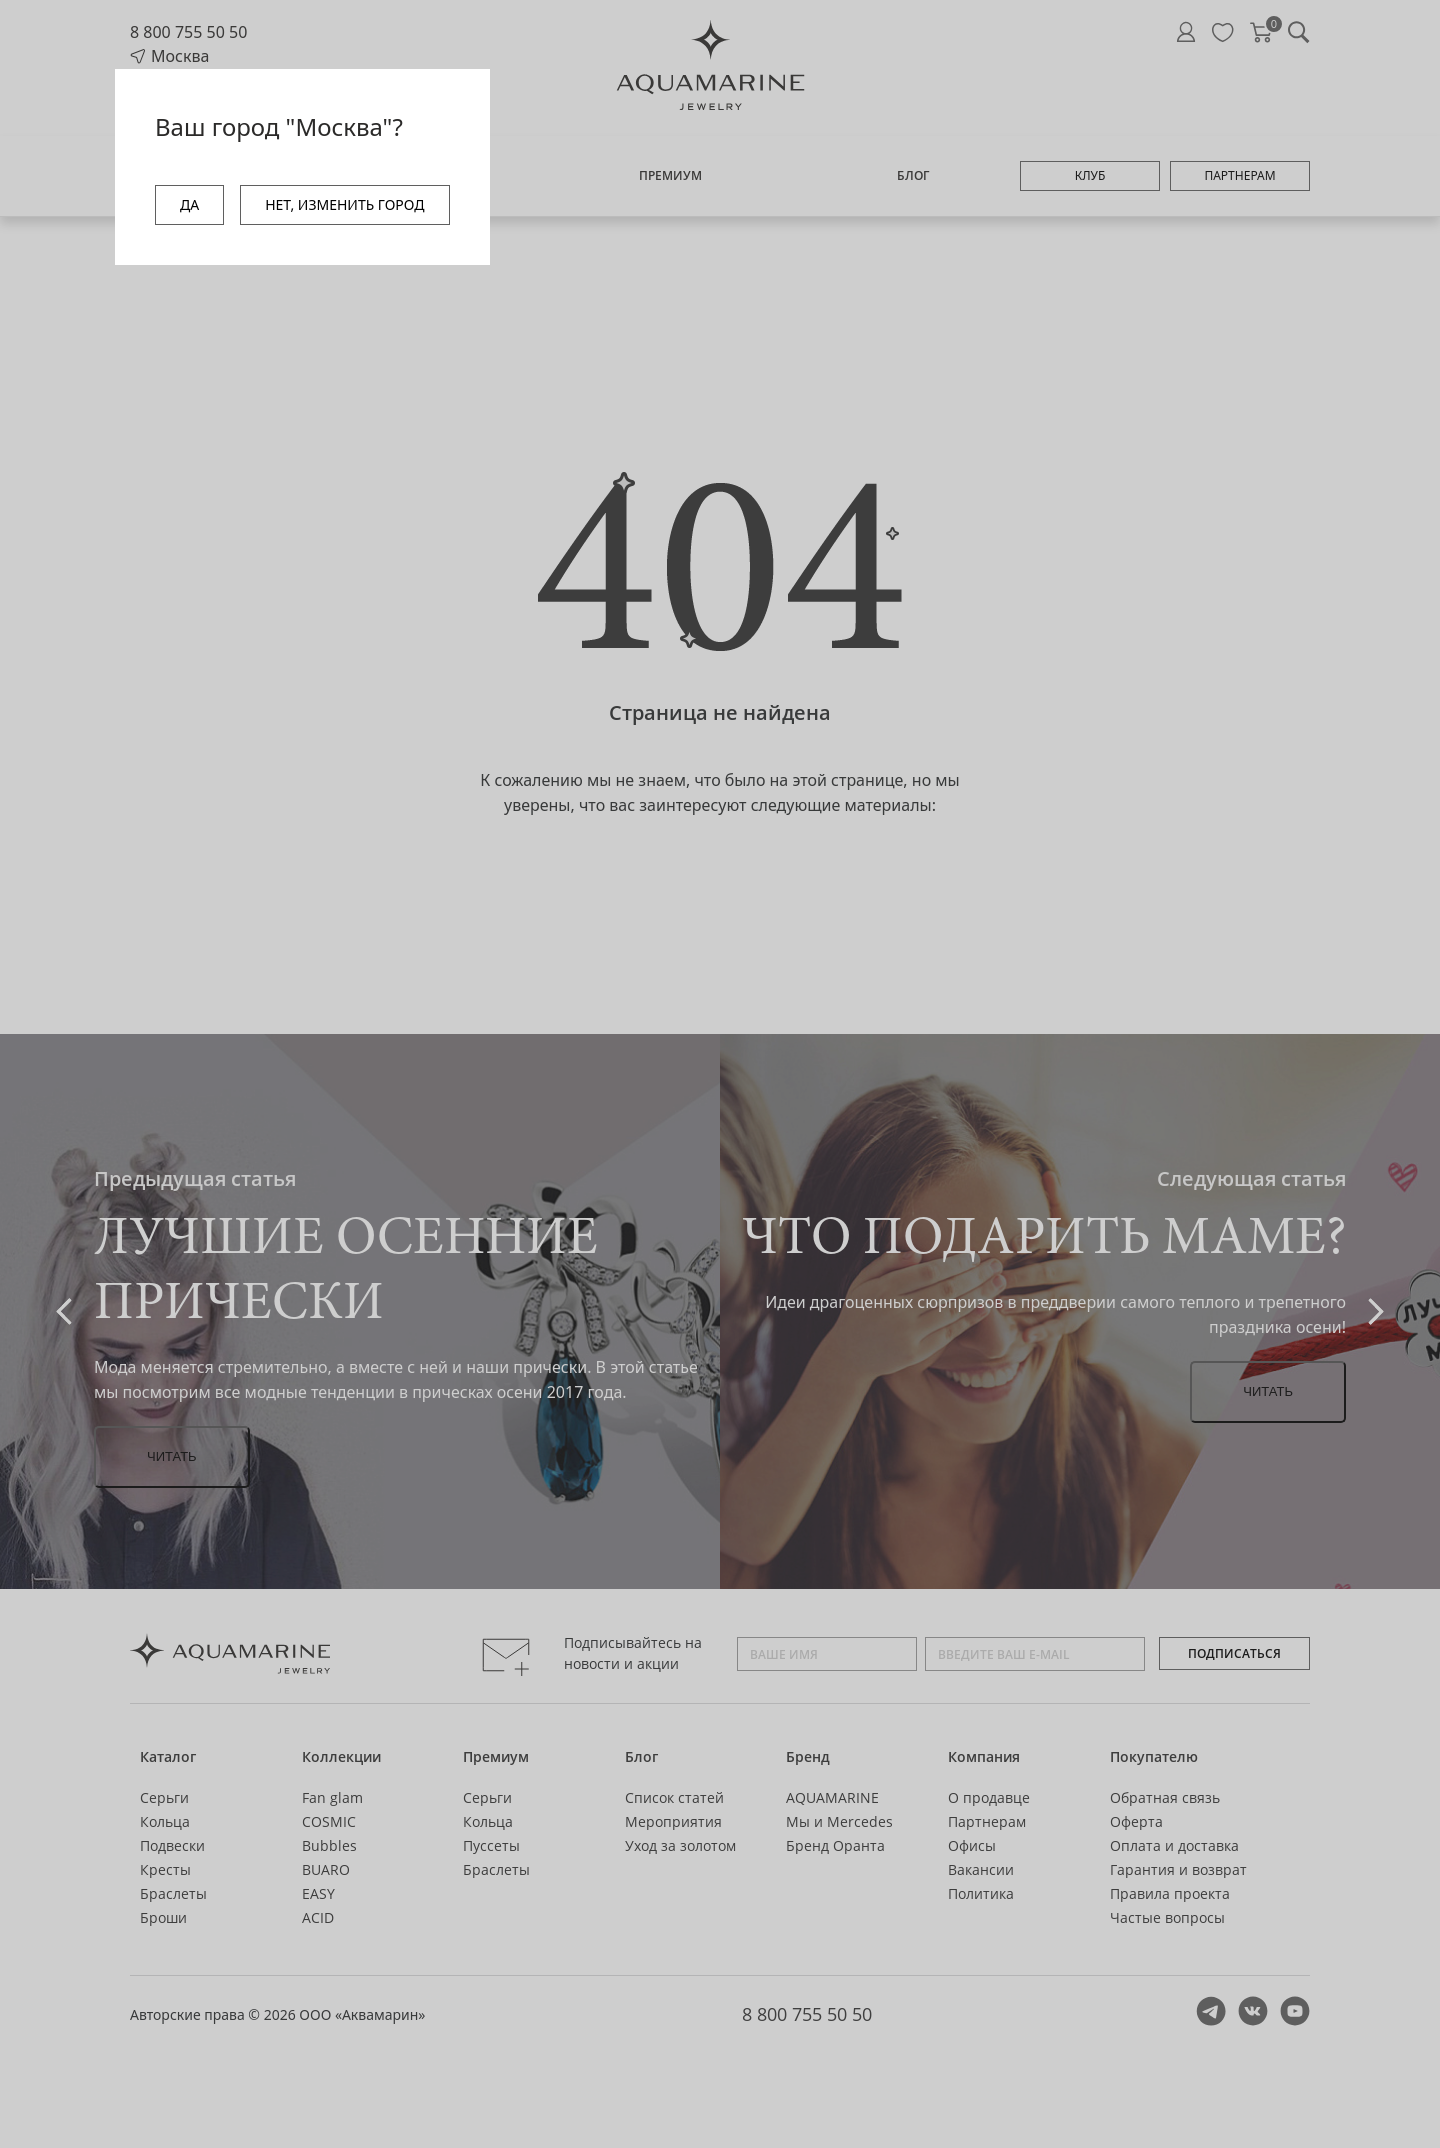 The image size is (1440, 2148). I want to click on ДА, so click(189, 204).